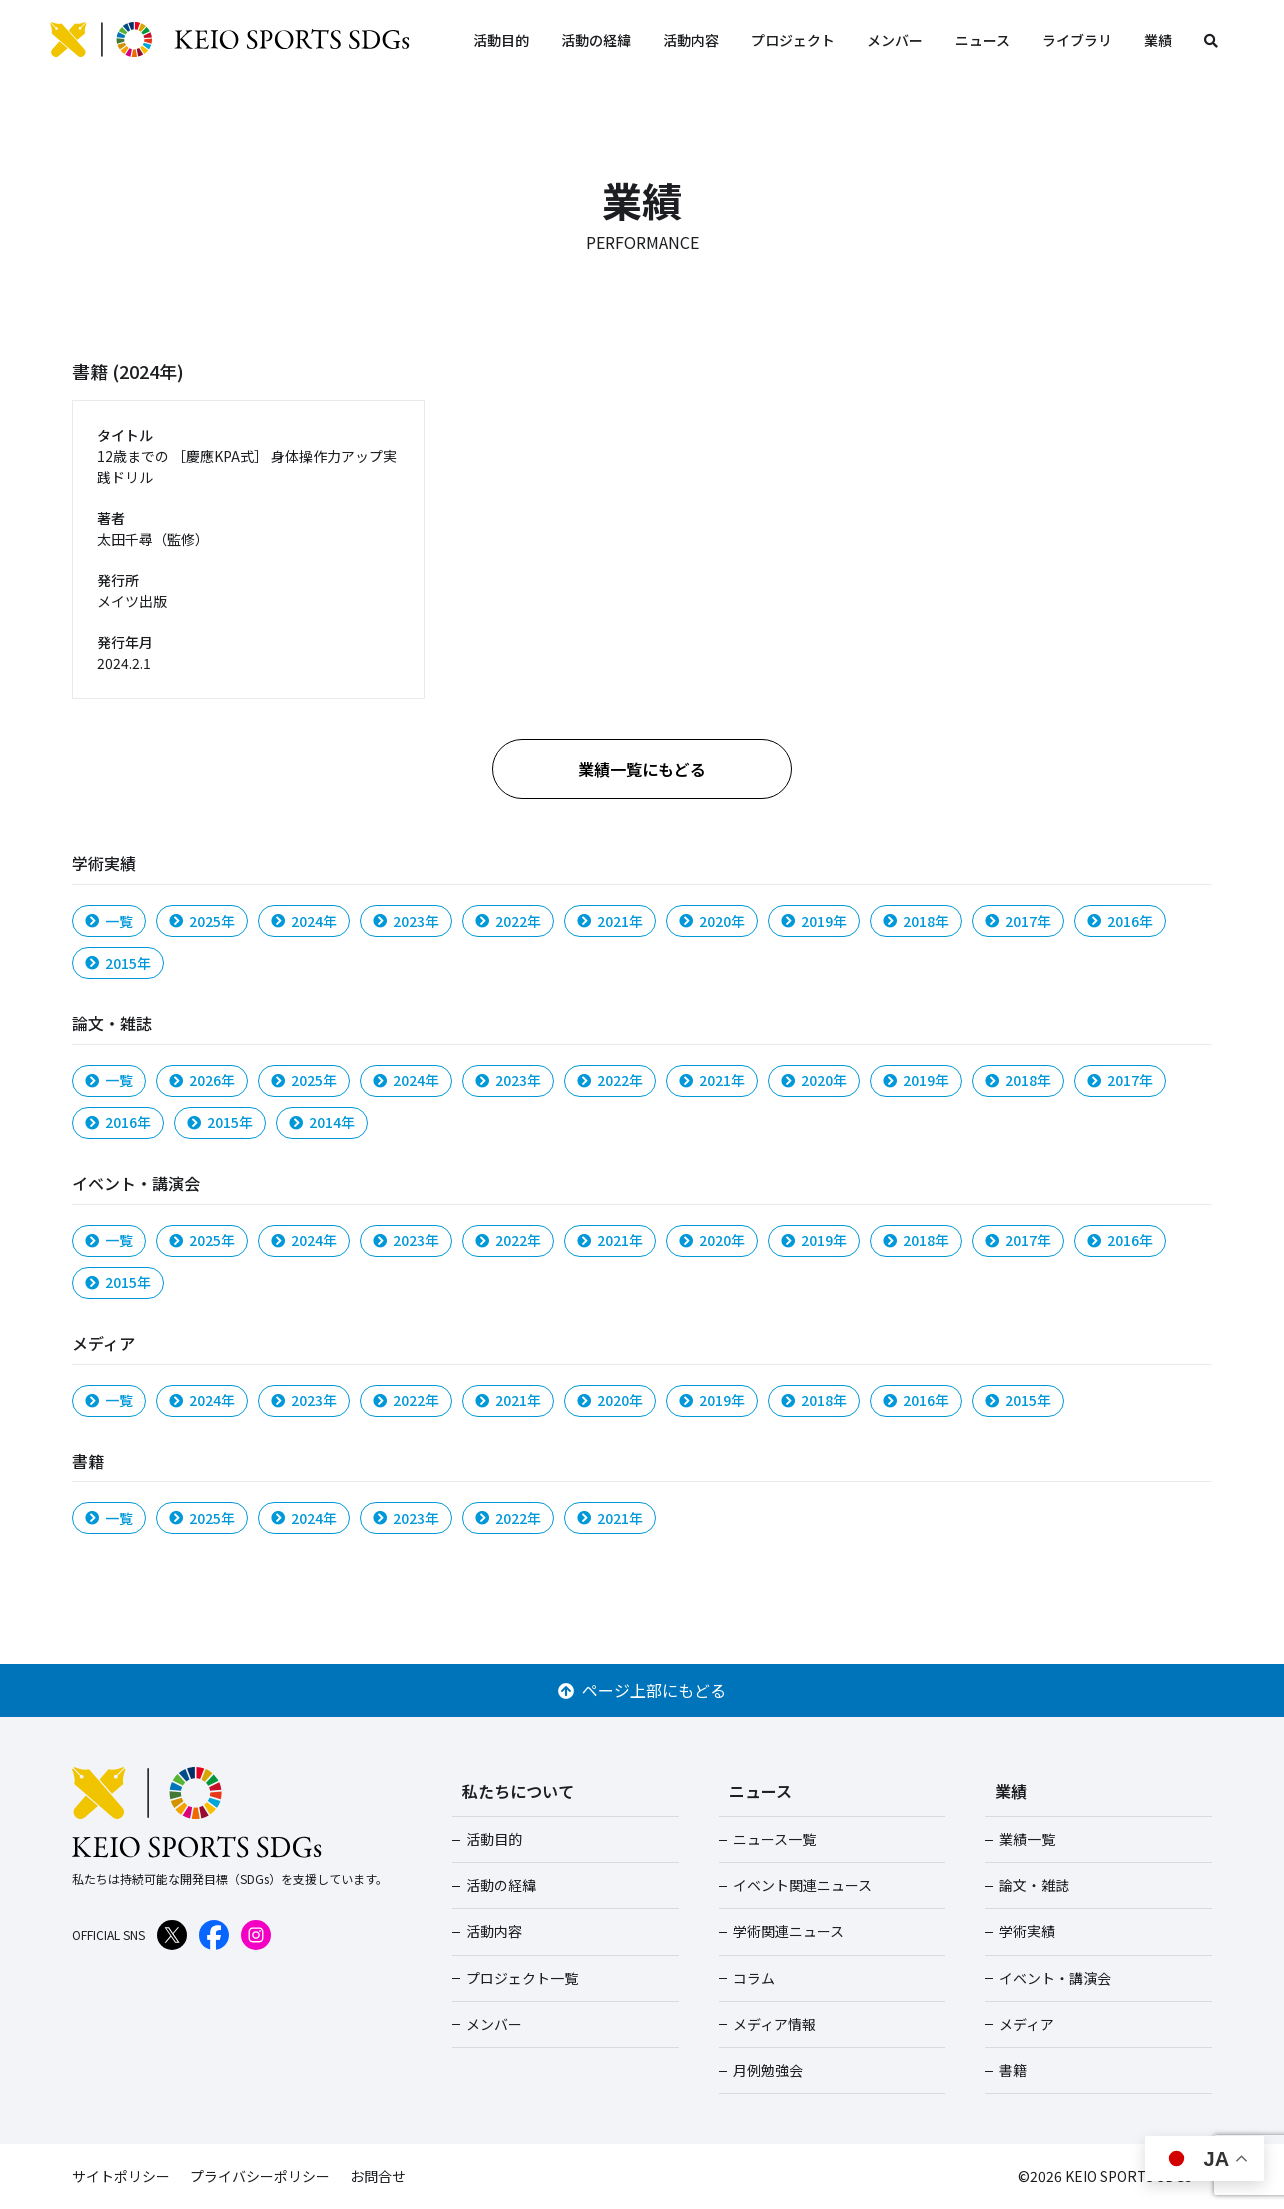  Describe the element at coordinates (1034, 1885) in the screenshot. I see `論文・雑誌` at that location.